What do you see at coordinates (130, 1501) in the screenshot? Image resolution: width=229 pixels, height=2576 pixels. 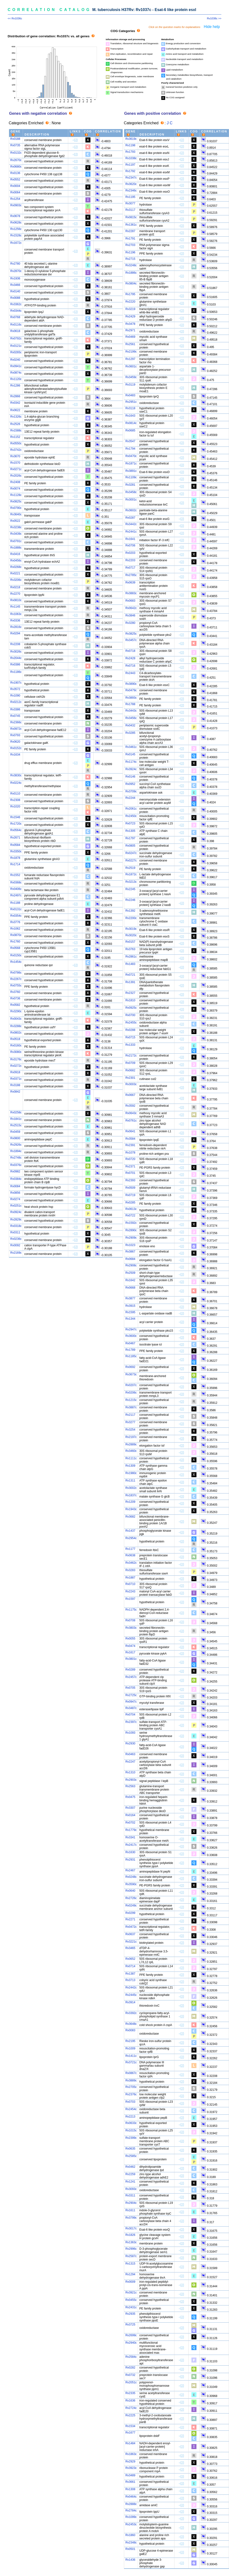 I see `Rv1209` at bounding box center [130, 1501].